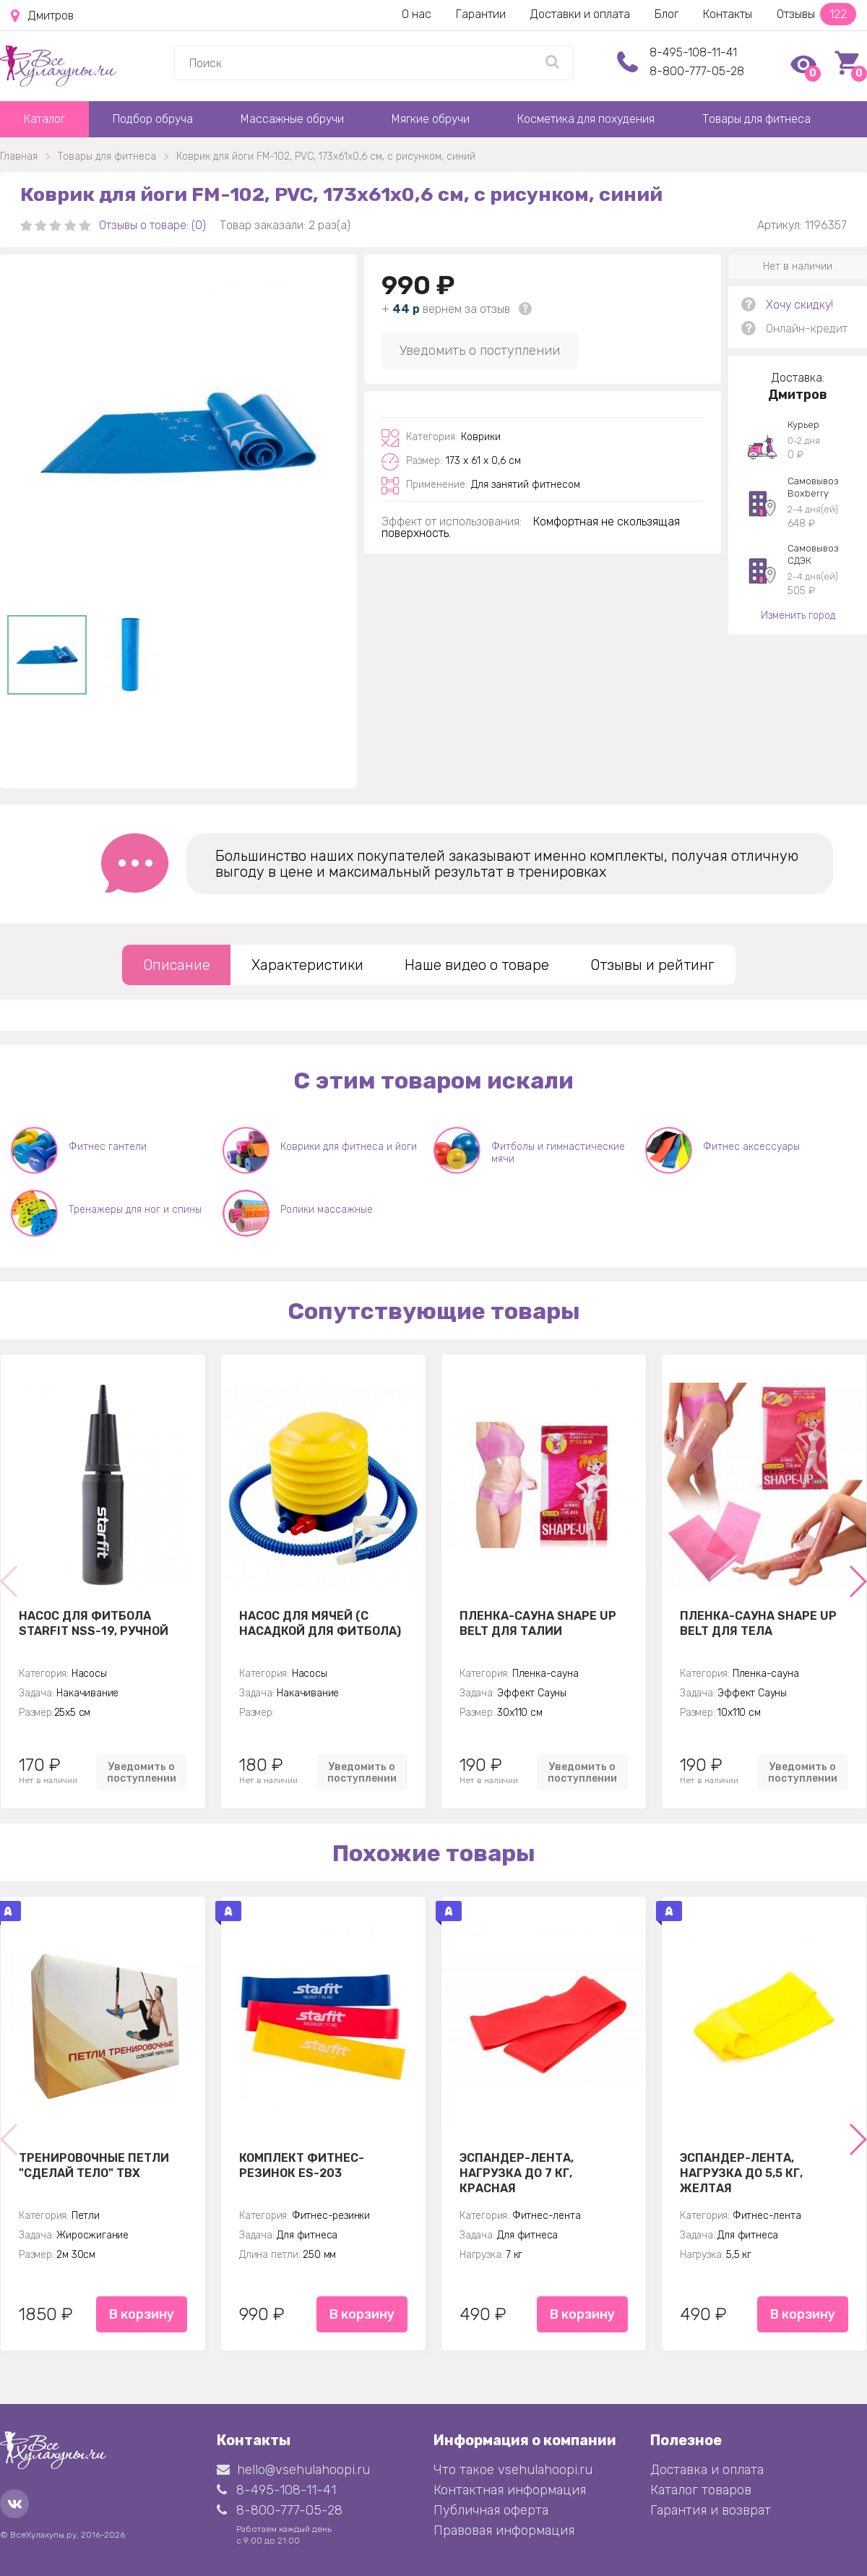  I want to click on Фитболы и гимнастические мячи, so click(558, 1153).